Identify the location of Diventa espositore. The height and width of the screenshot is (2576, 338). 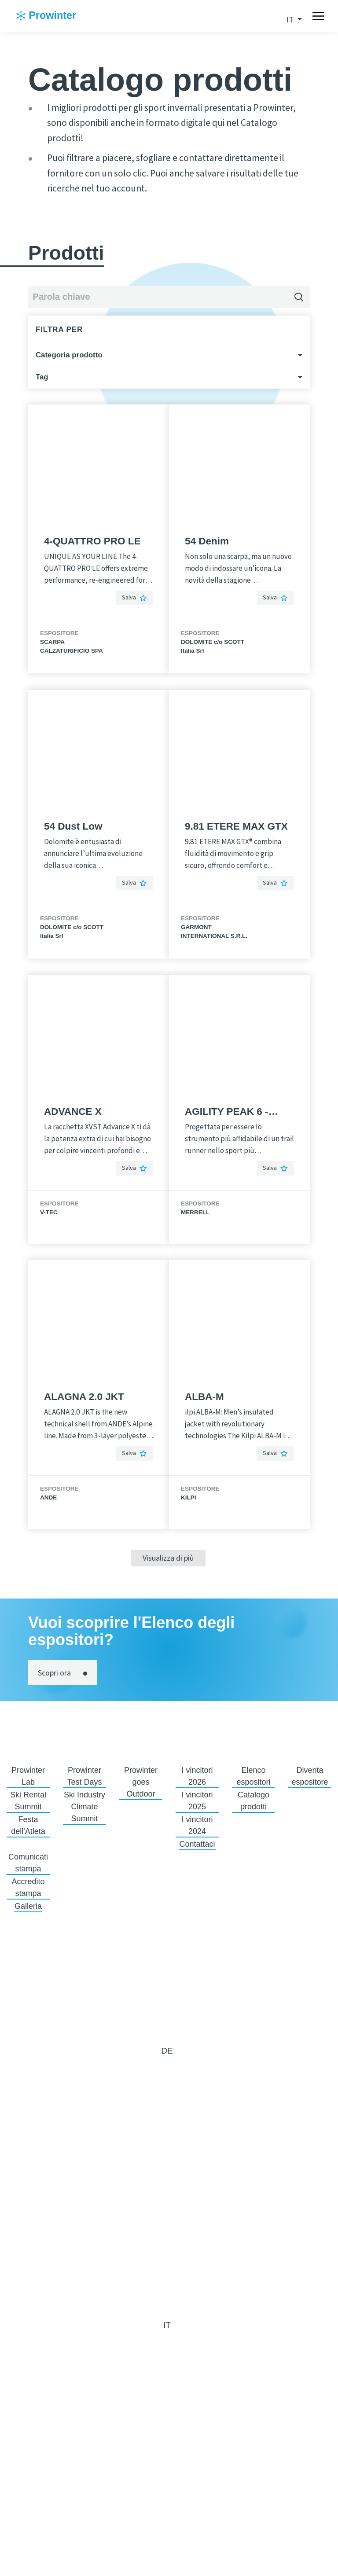
(309, 1776).